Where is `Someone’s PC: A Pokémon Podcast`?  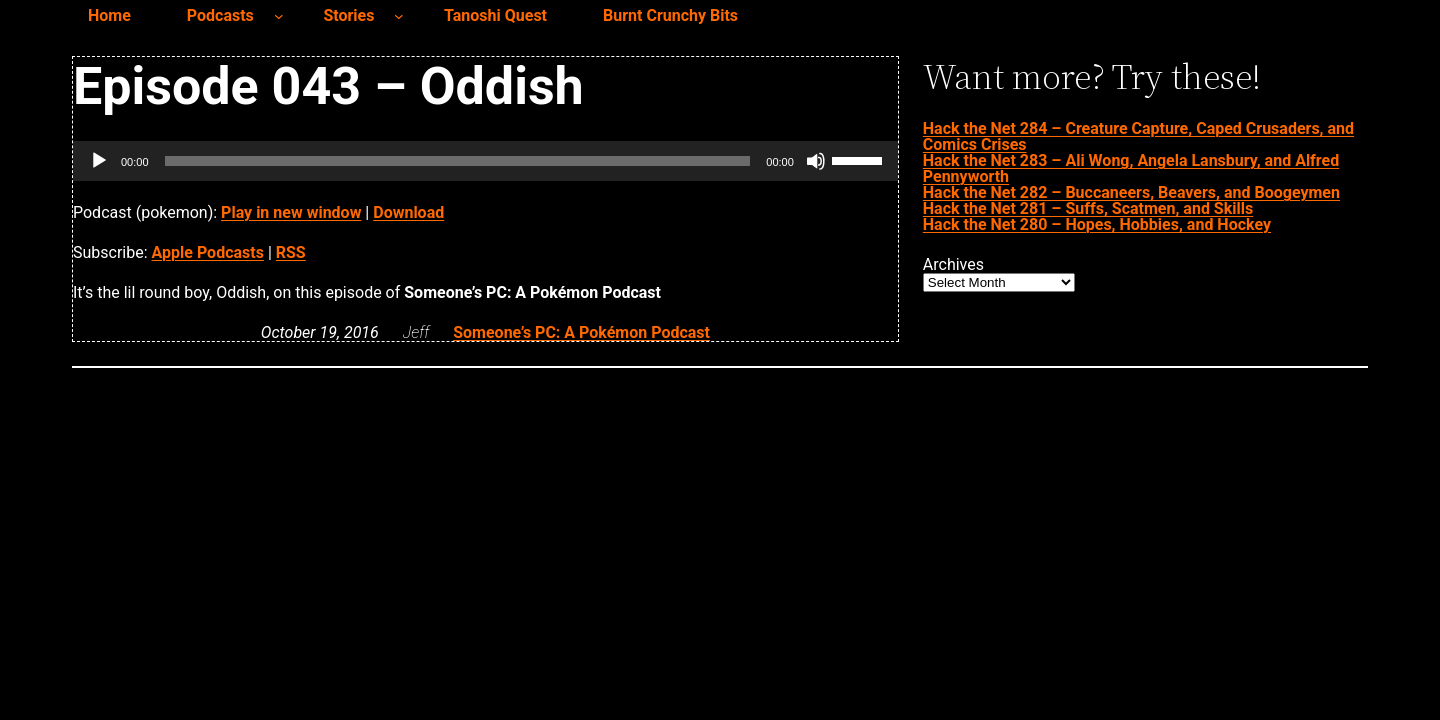 Someone’s PC: A Pokémon Podcast is located at coordinates (581, 332).